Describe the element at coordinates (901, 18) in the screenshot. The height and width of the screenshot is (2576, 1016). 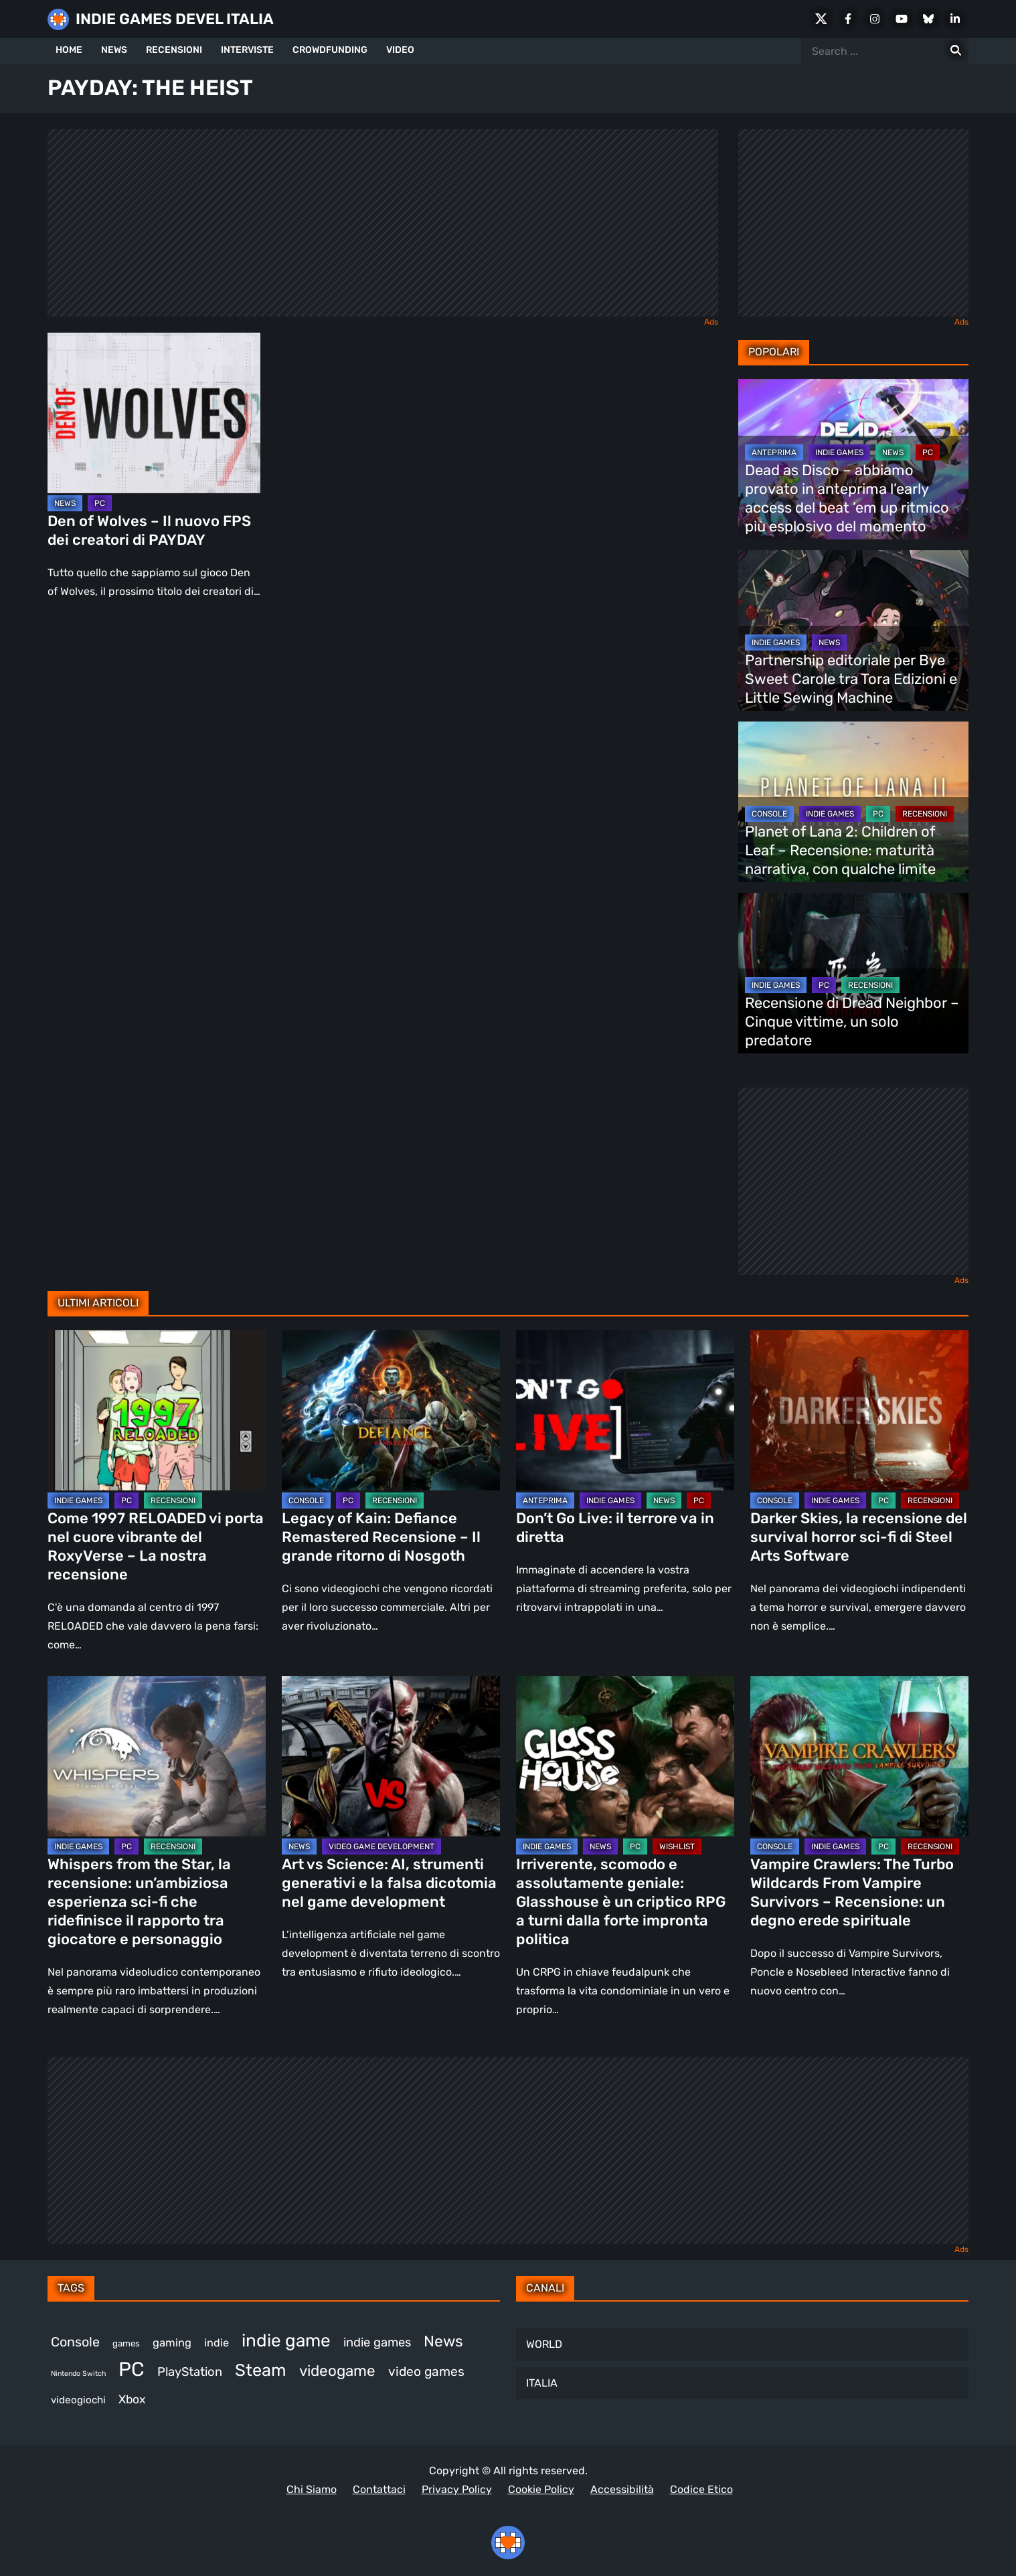
I see `[Youtube]` at that location.